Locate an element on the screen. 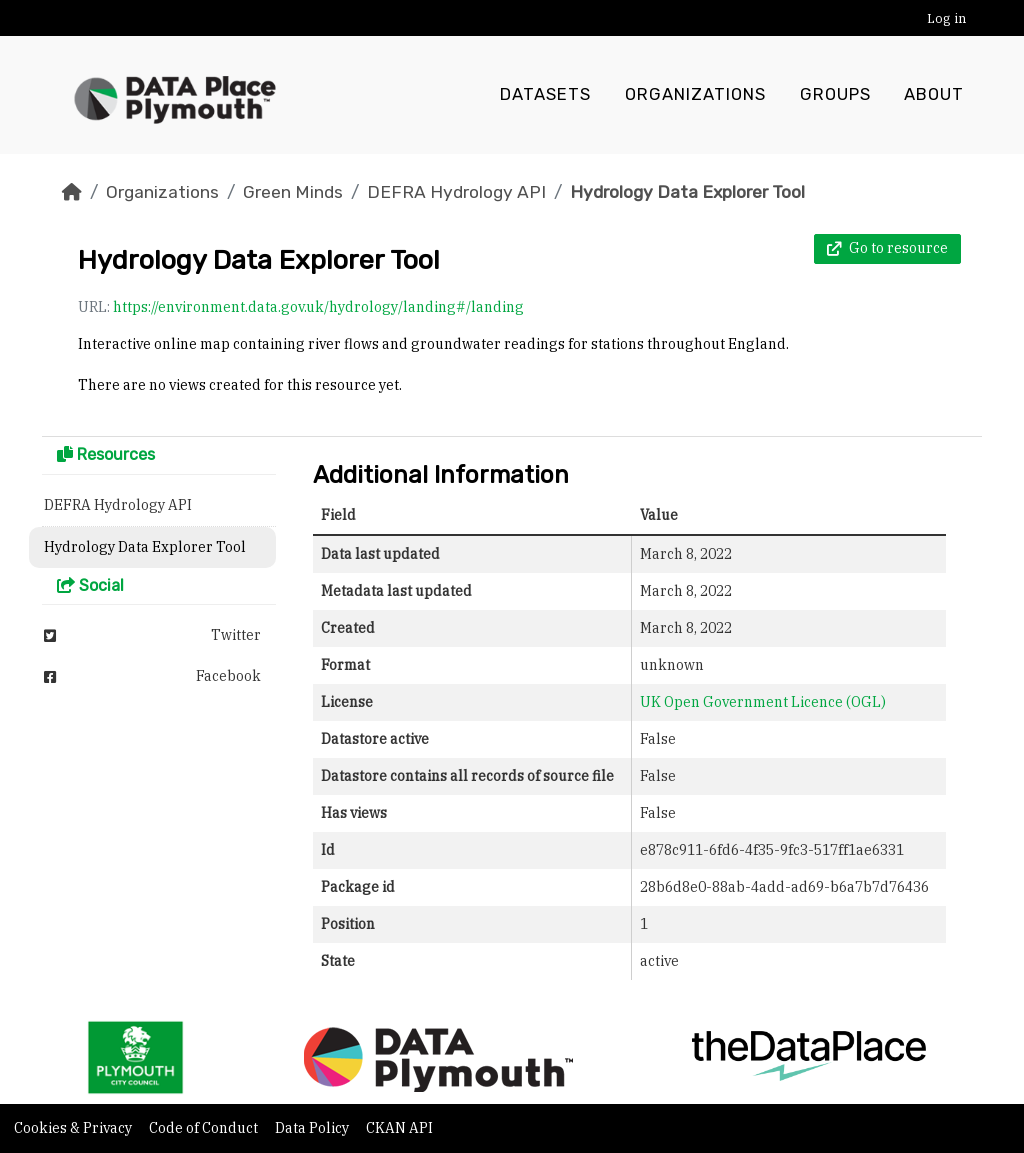 Image resolution: width=1024 pixels, height=1153 pixels. Datasets is located at coordinates (545, 95).